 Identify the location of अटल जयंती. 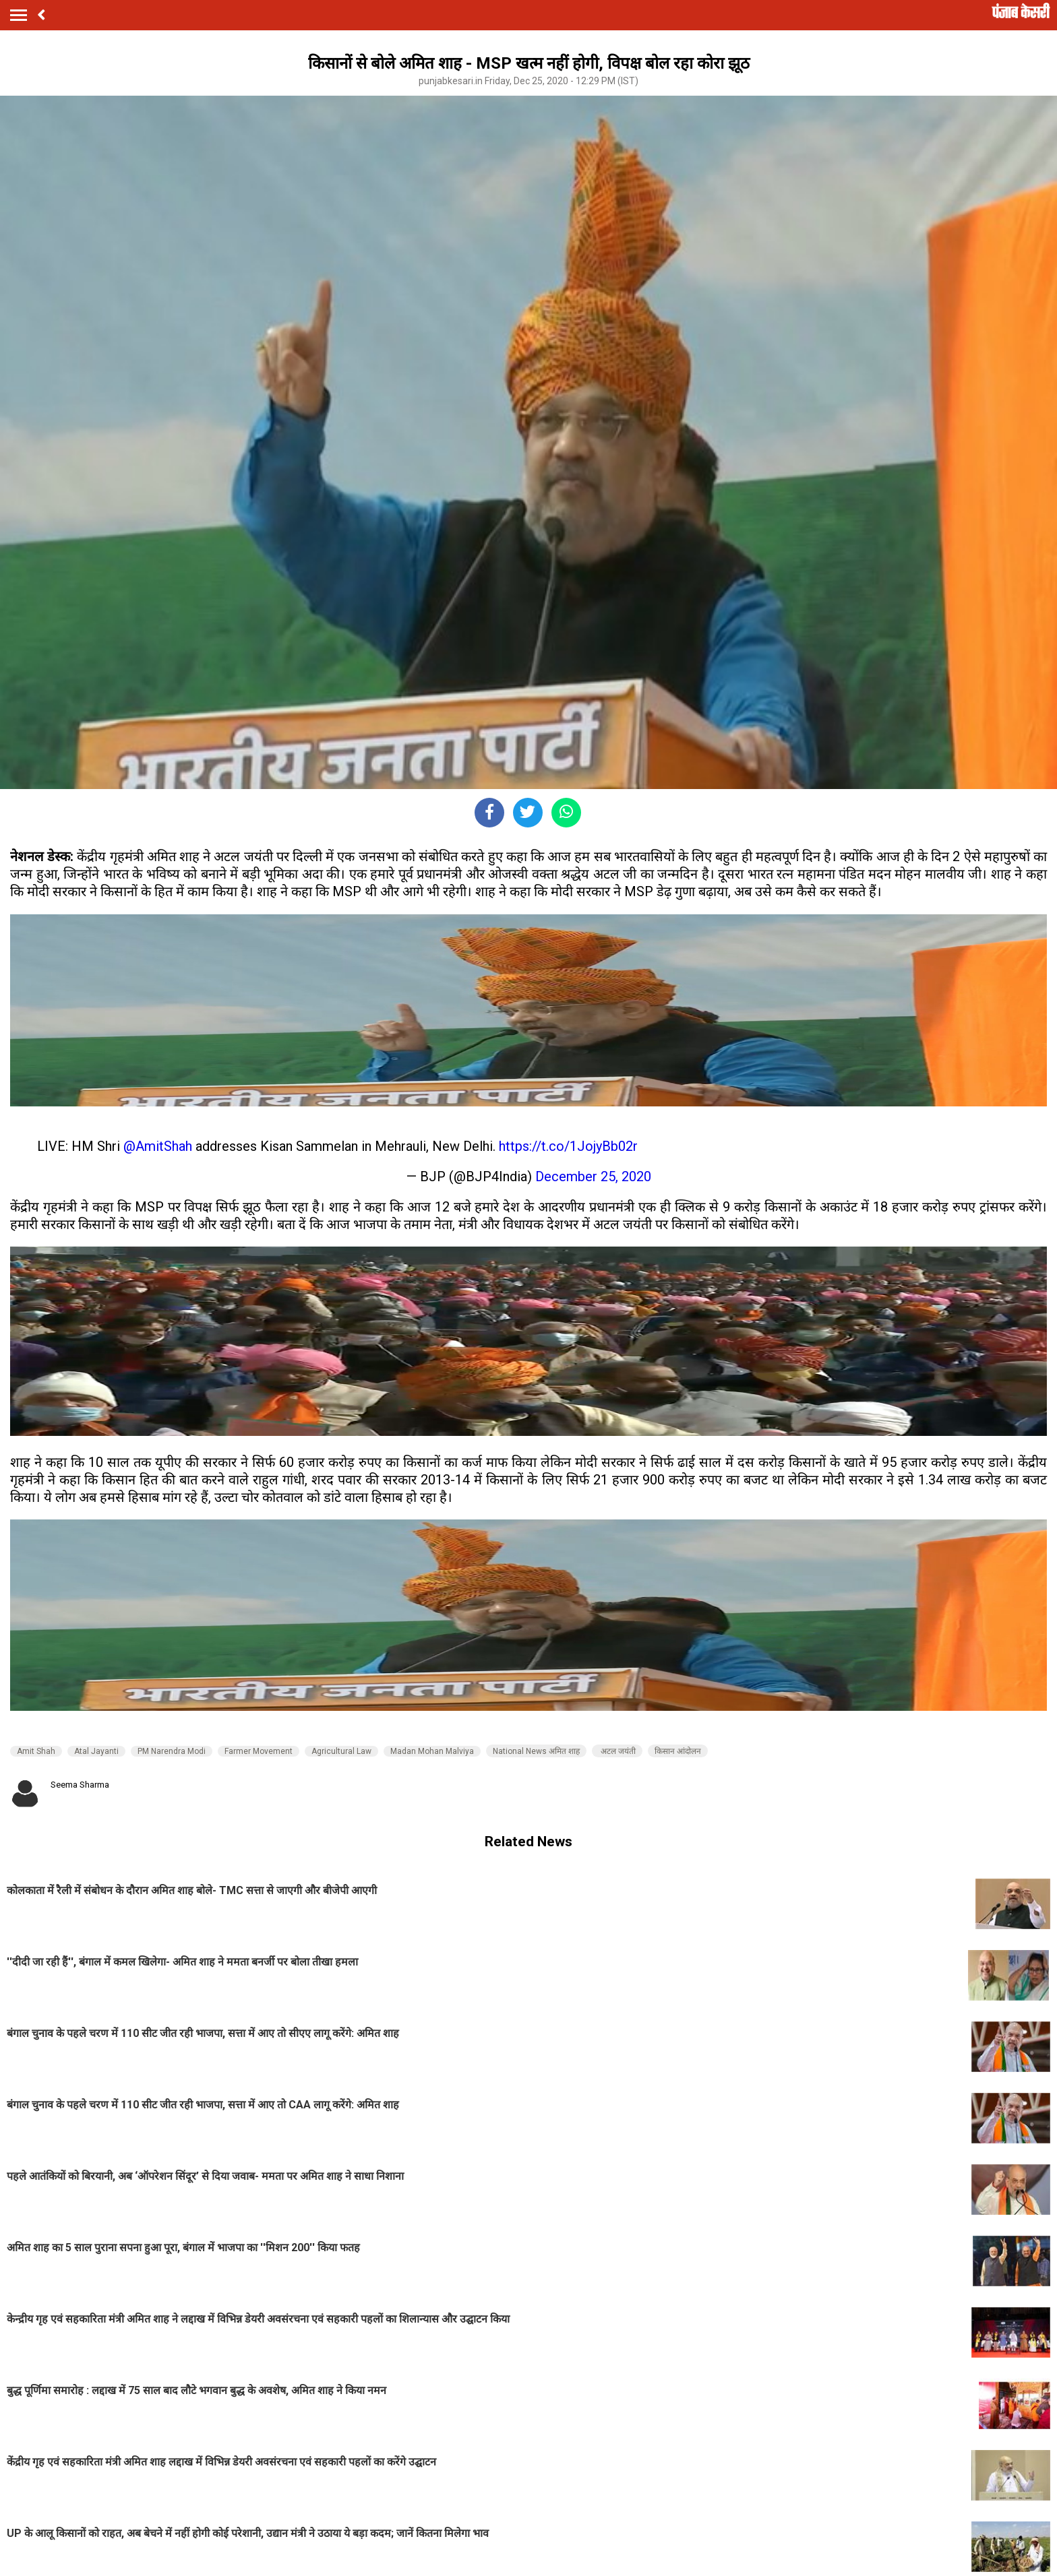
(617, 1751).